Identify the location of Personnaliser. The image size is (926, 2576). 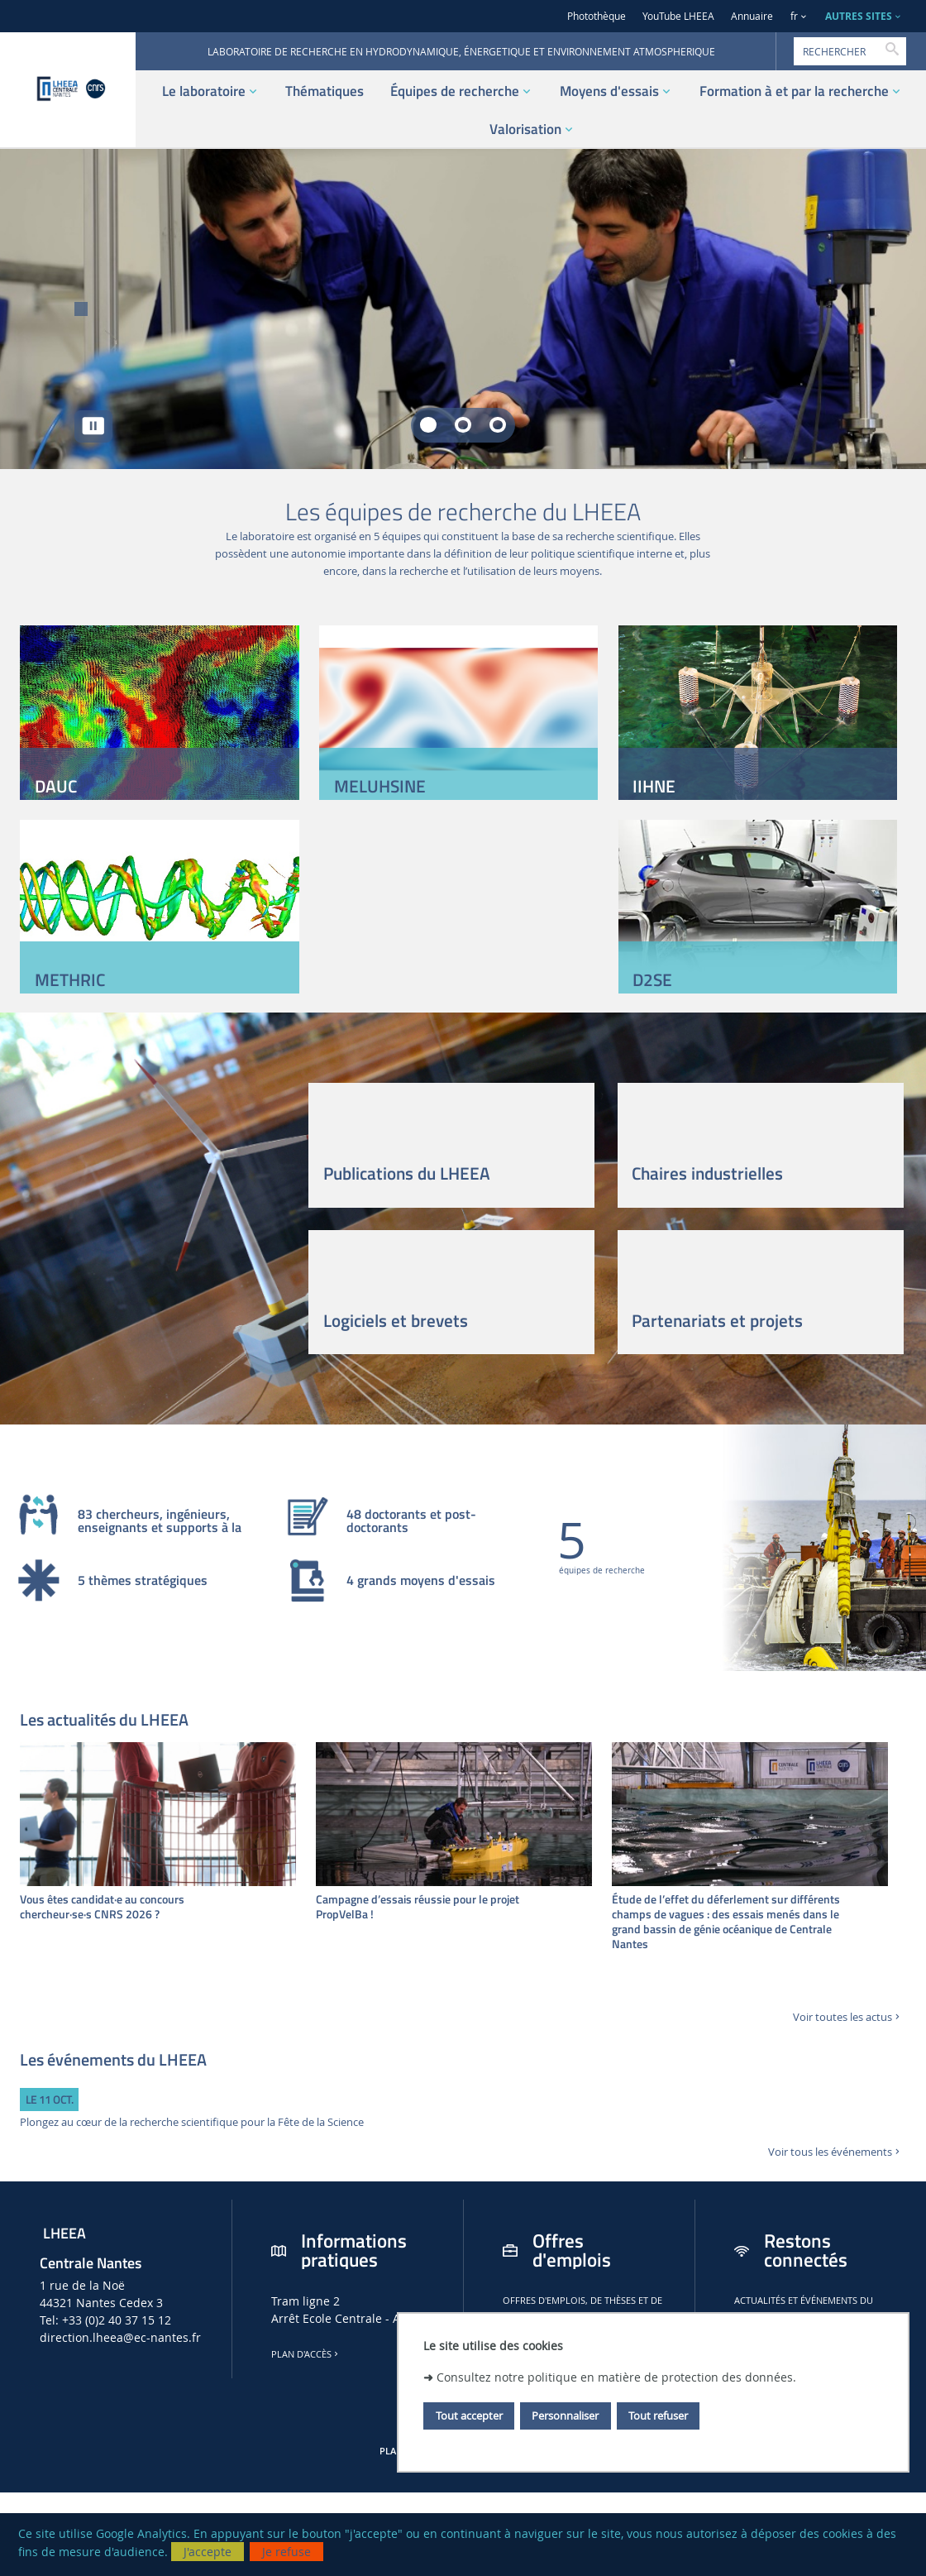
(565, 2415).